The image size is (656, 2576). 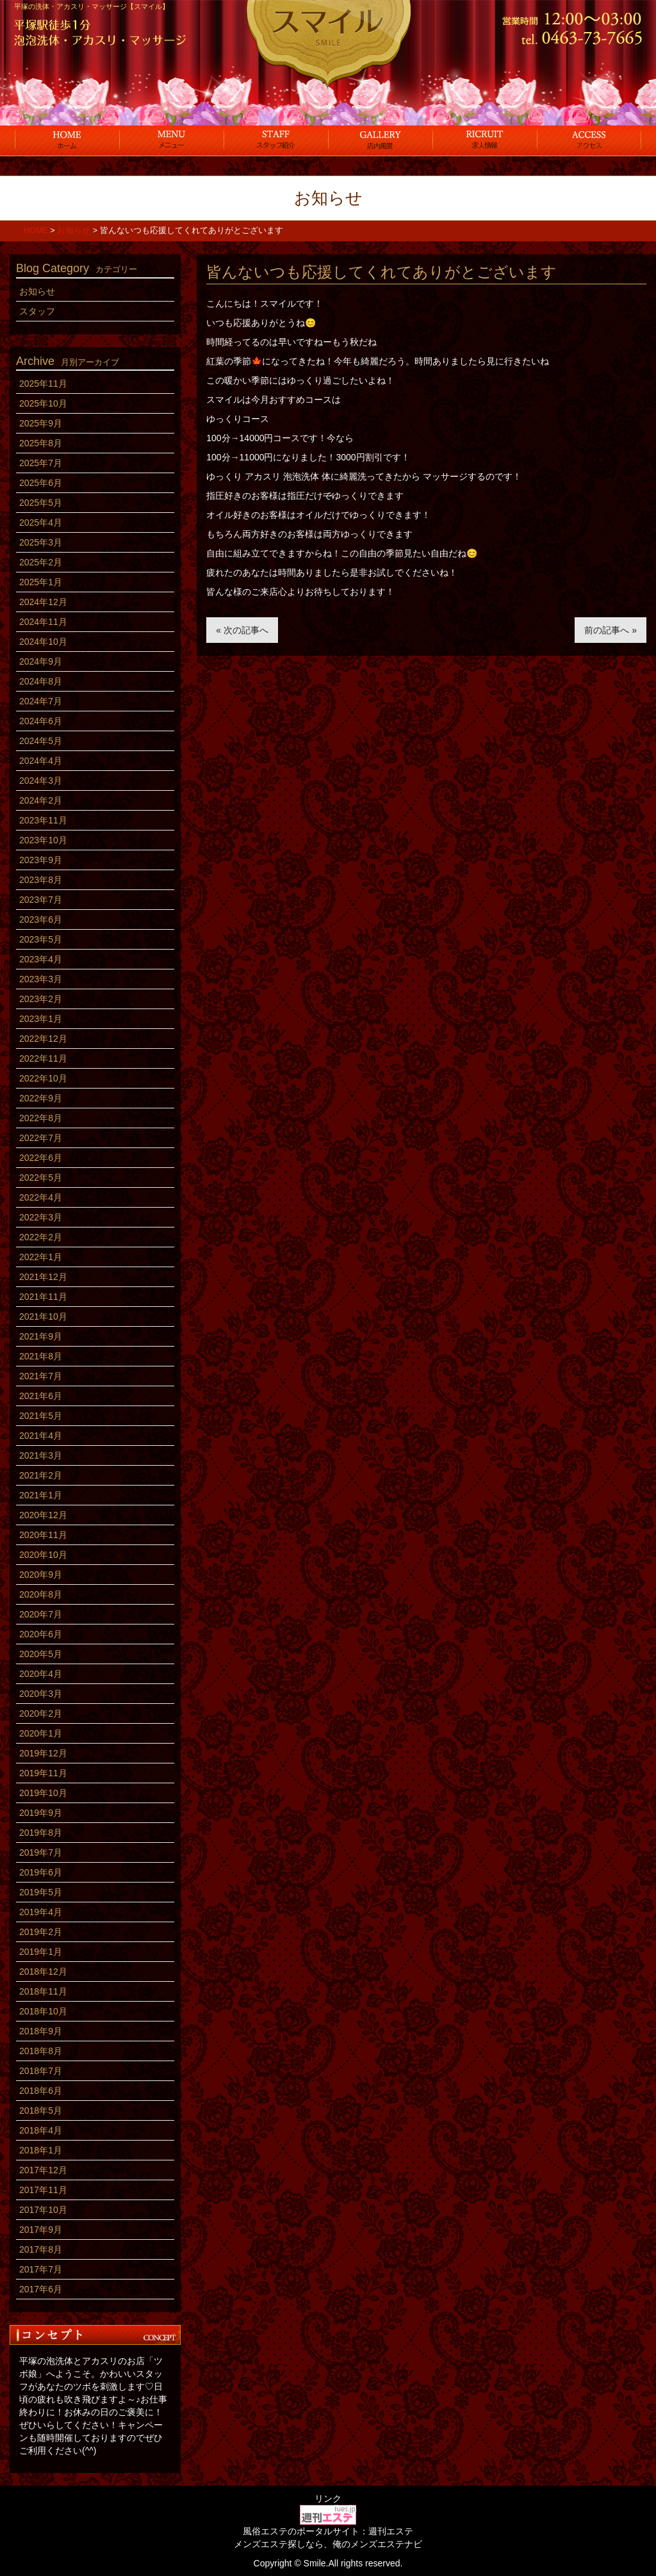 What do you see at coordinates (40, 582) in the screenshot?
I see `2025年1月` at bounding box center [40, 582].